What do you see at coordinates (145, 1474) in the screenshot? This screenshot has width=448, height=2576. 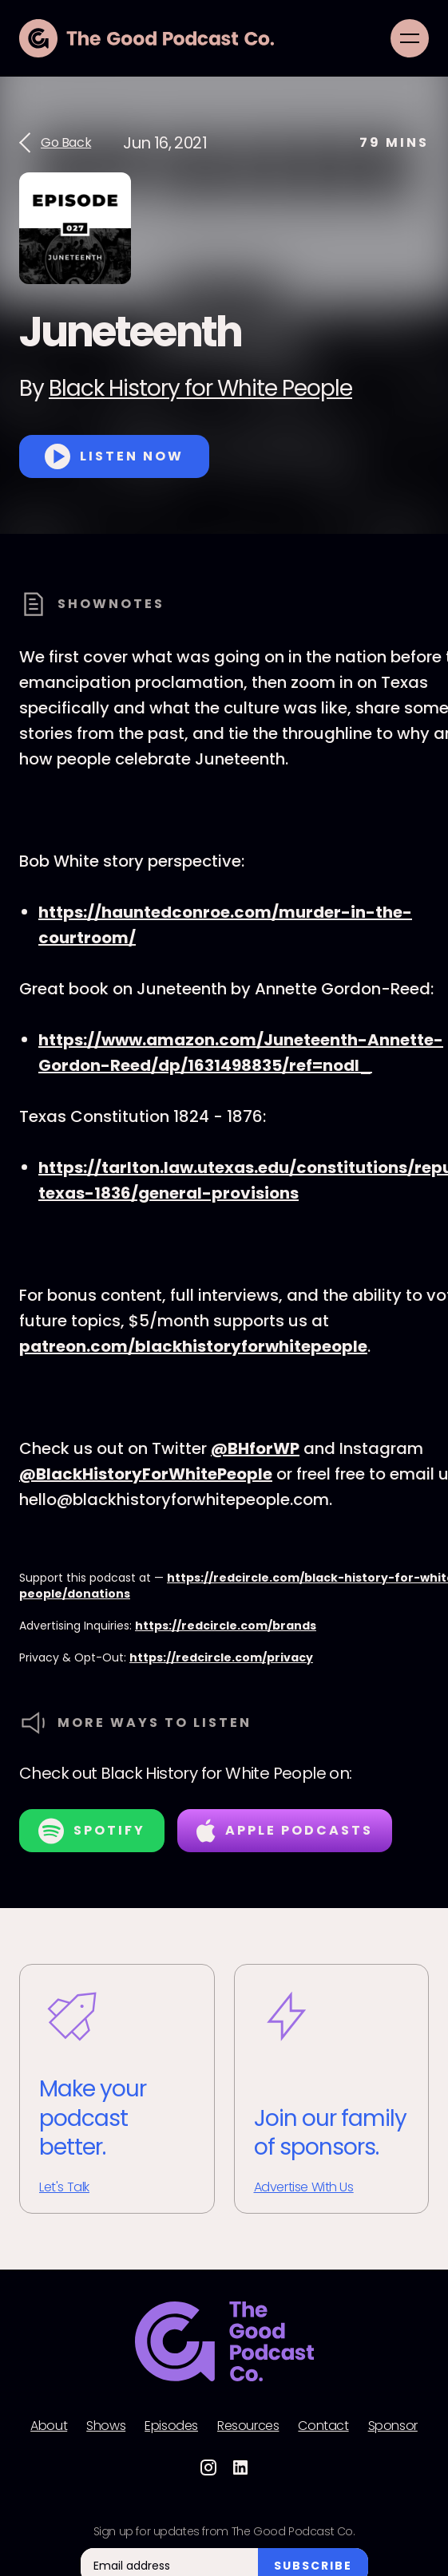 I see `@BlackHistoryForWhitePeople` at bounding box center [145, 1474].